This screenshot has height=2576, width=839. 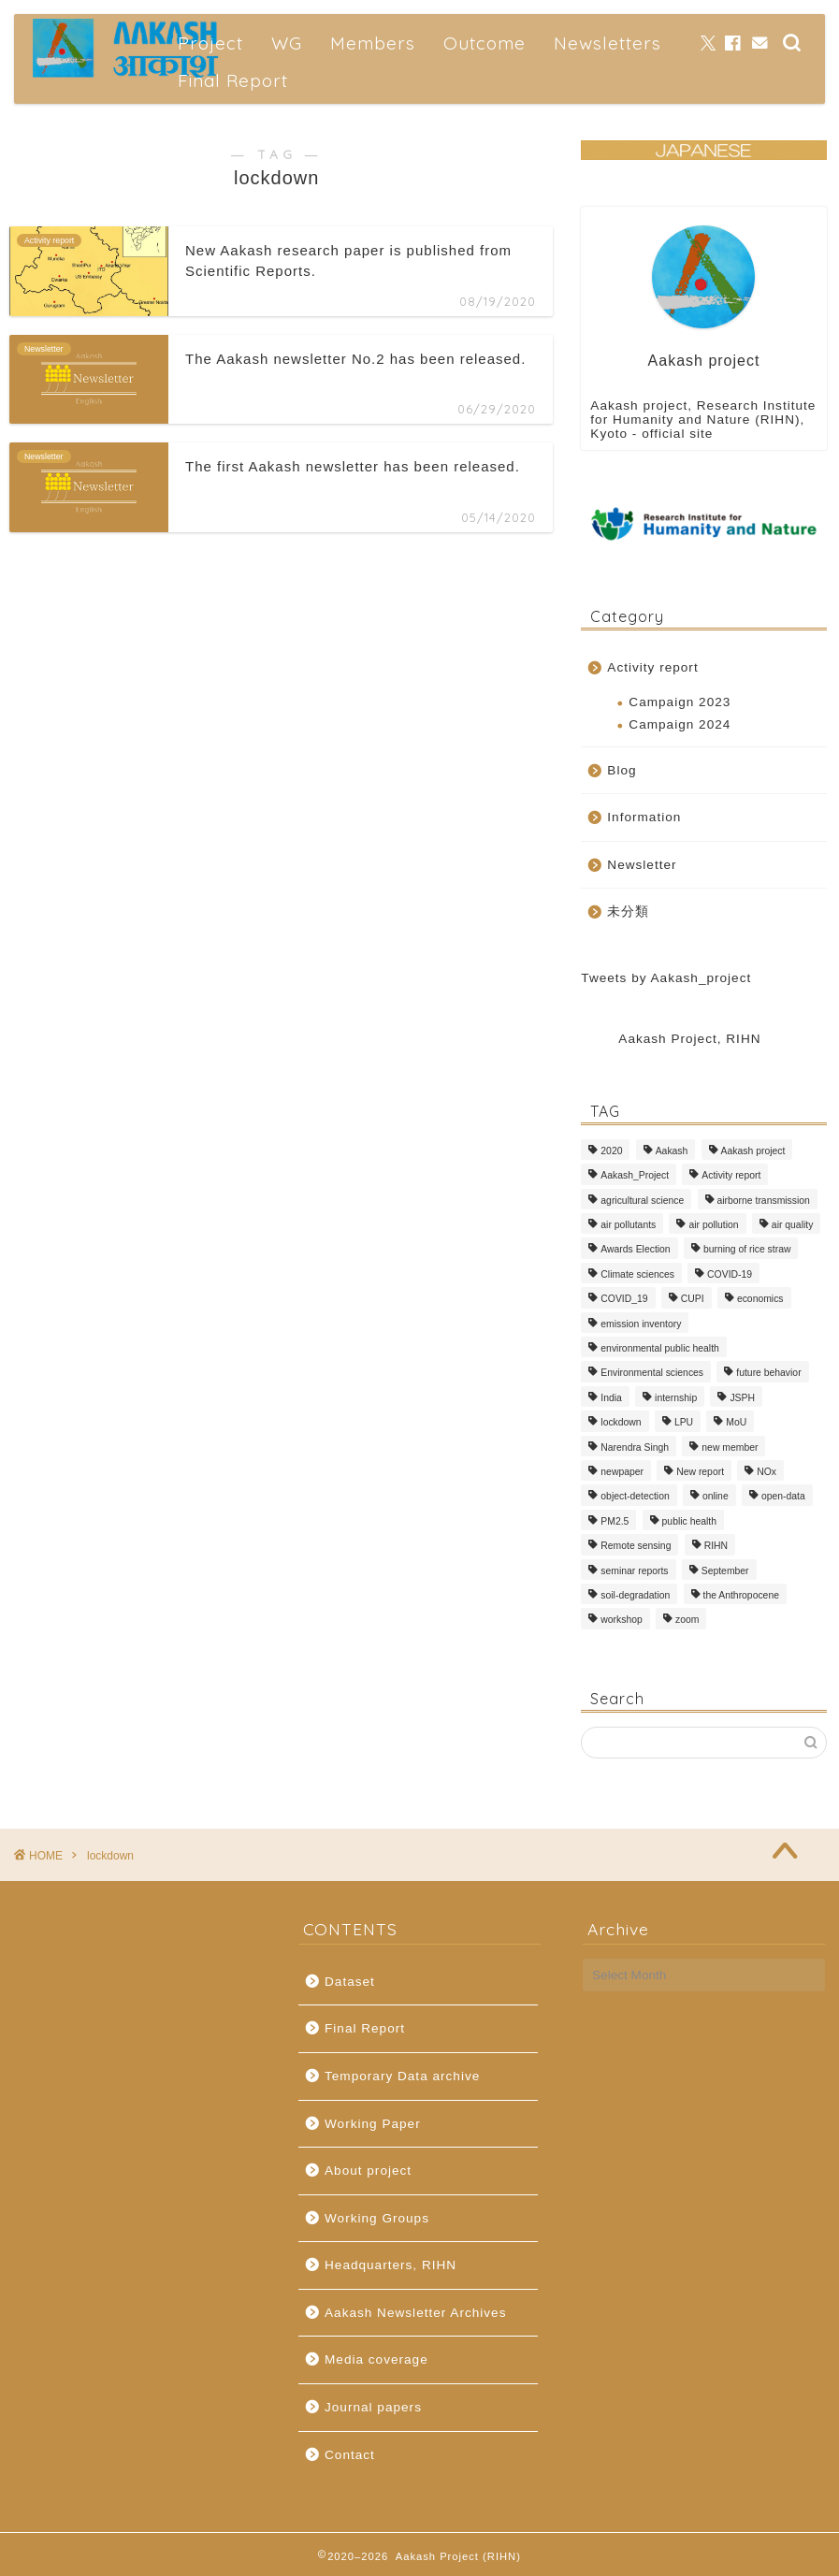 I want to click on Aakash Newsletter Archives, so click(x=415, y=2313).